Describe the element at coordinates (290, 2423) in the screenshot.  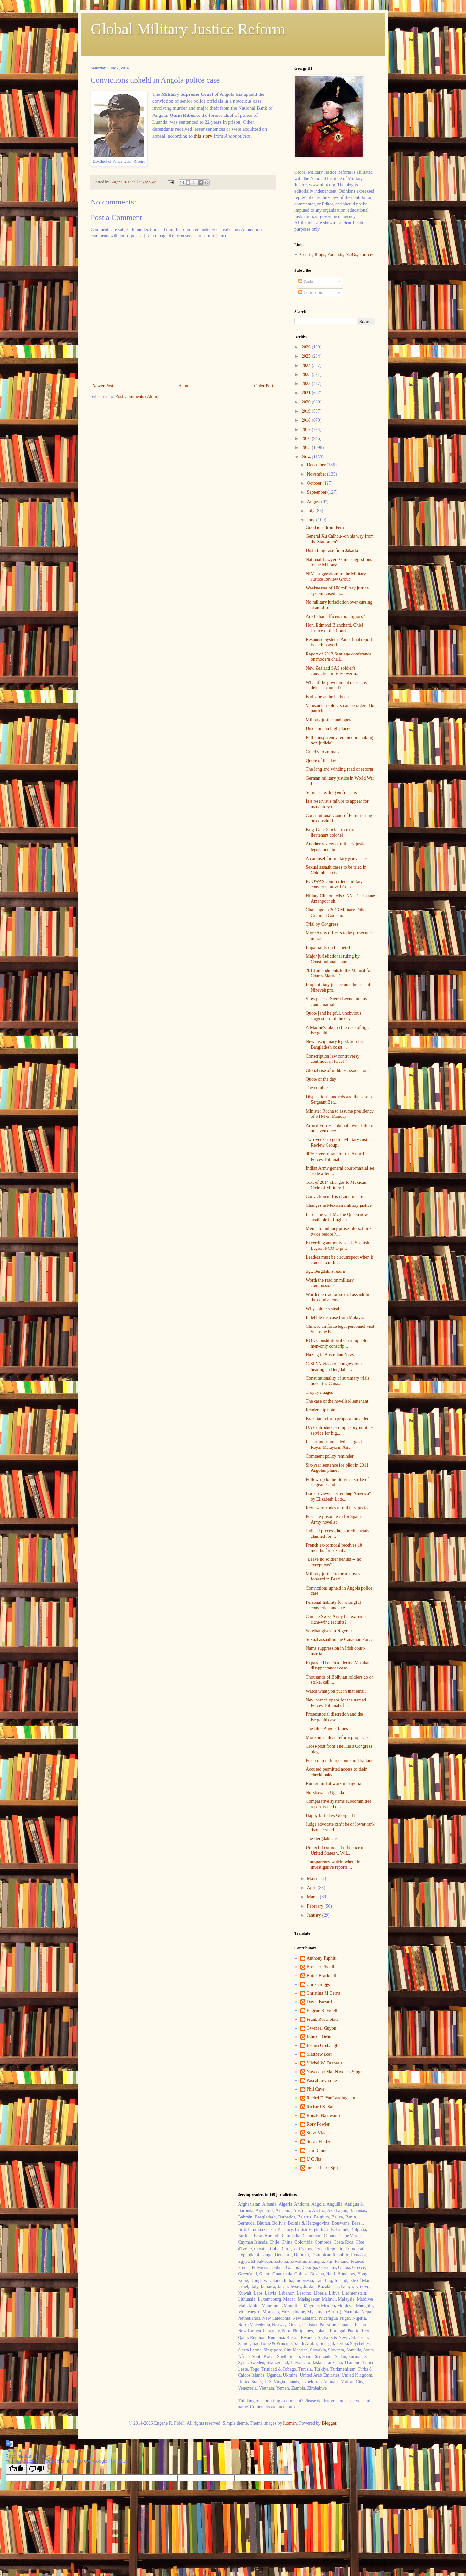
I see `luoman` at that location.